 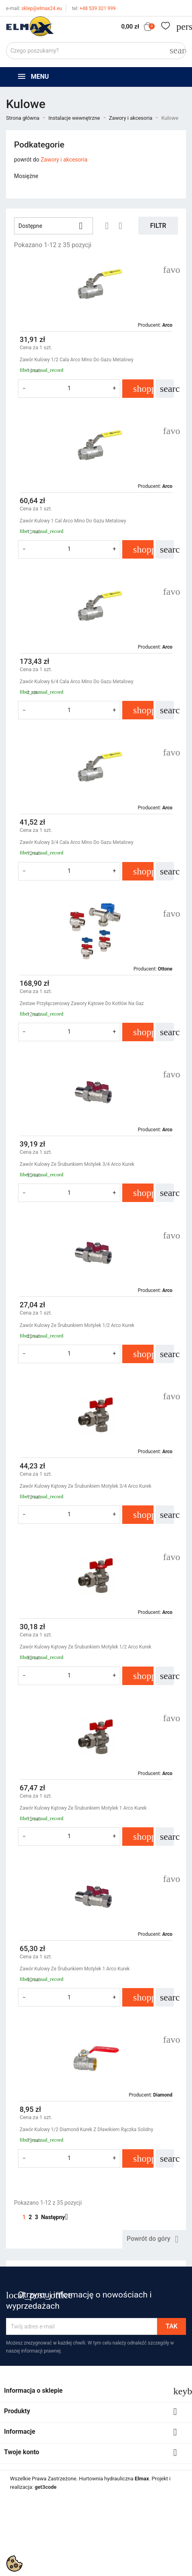 I want to click on Mosiężne, so click(x=26, y=176).